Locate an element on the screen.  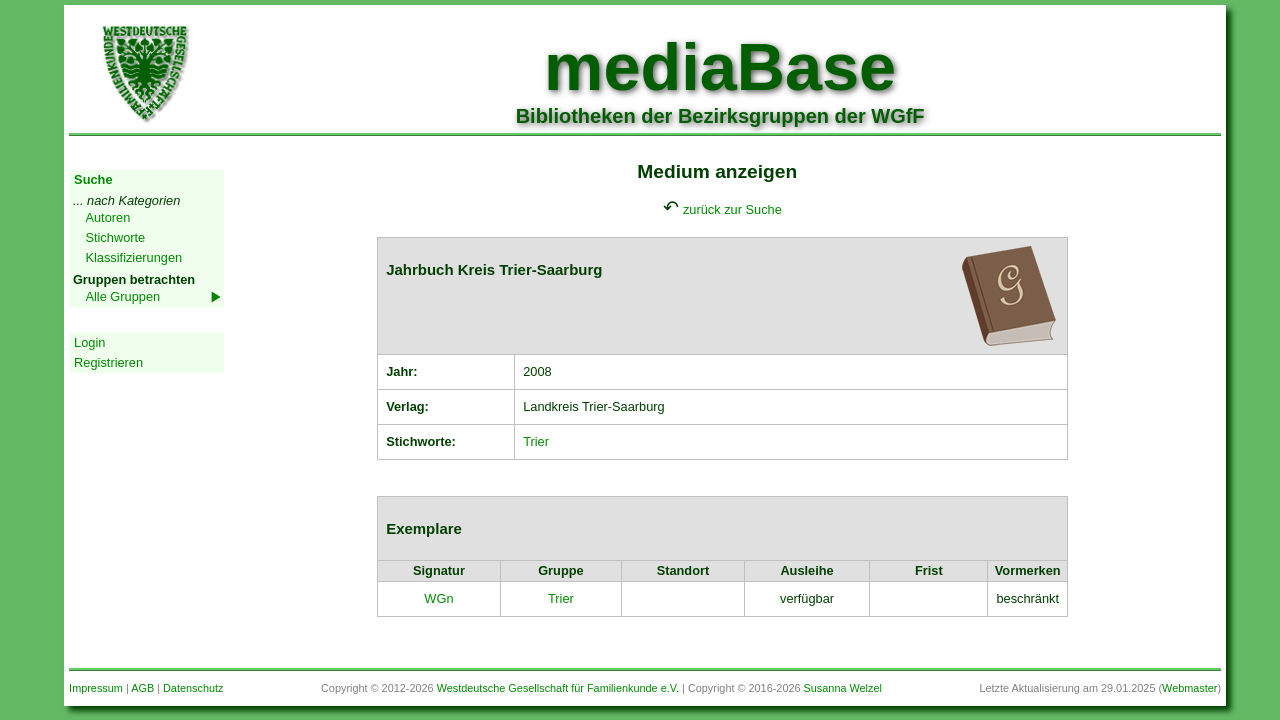
Autoren is located at coordinates (107, 217).